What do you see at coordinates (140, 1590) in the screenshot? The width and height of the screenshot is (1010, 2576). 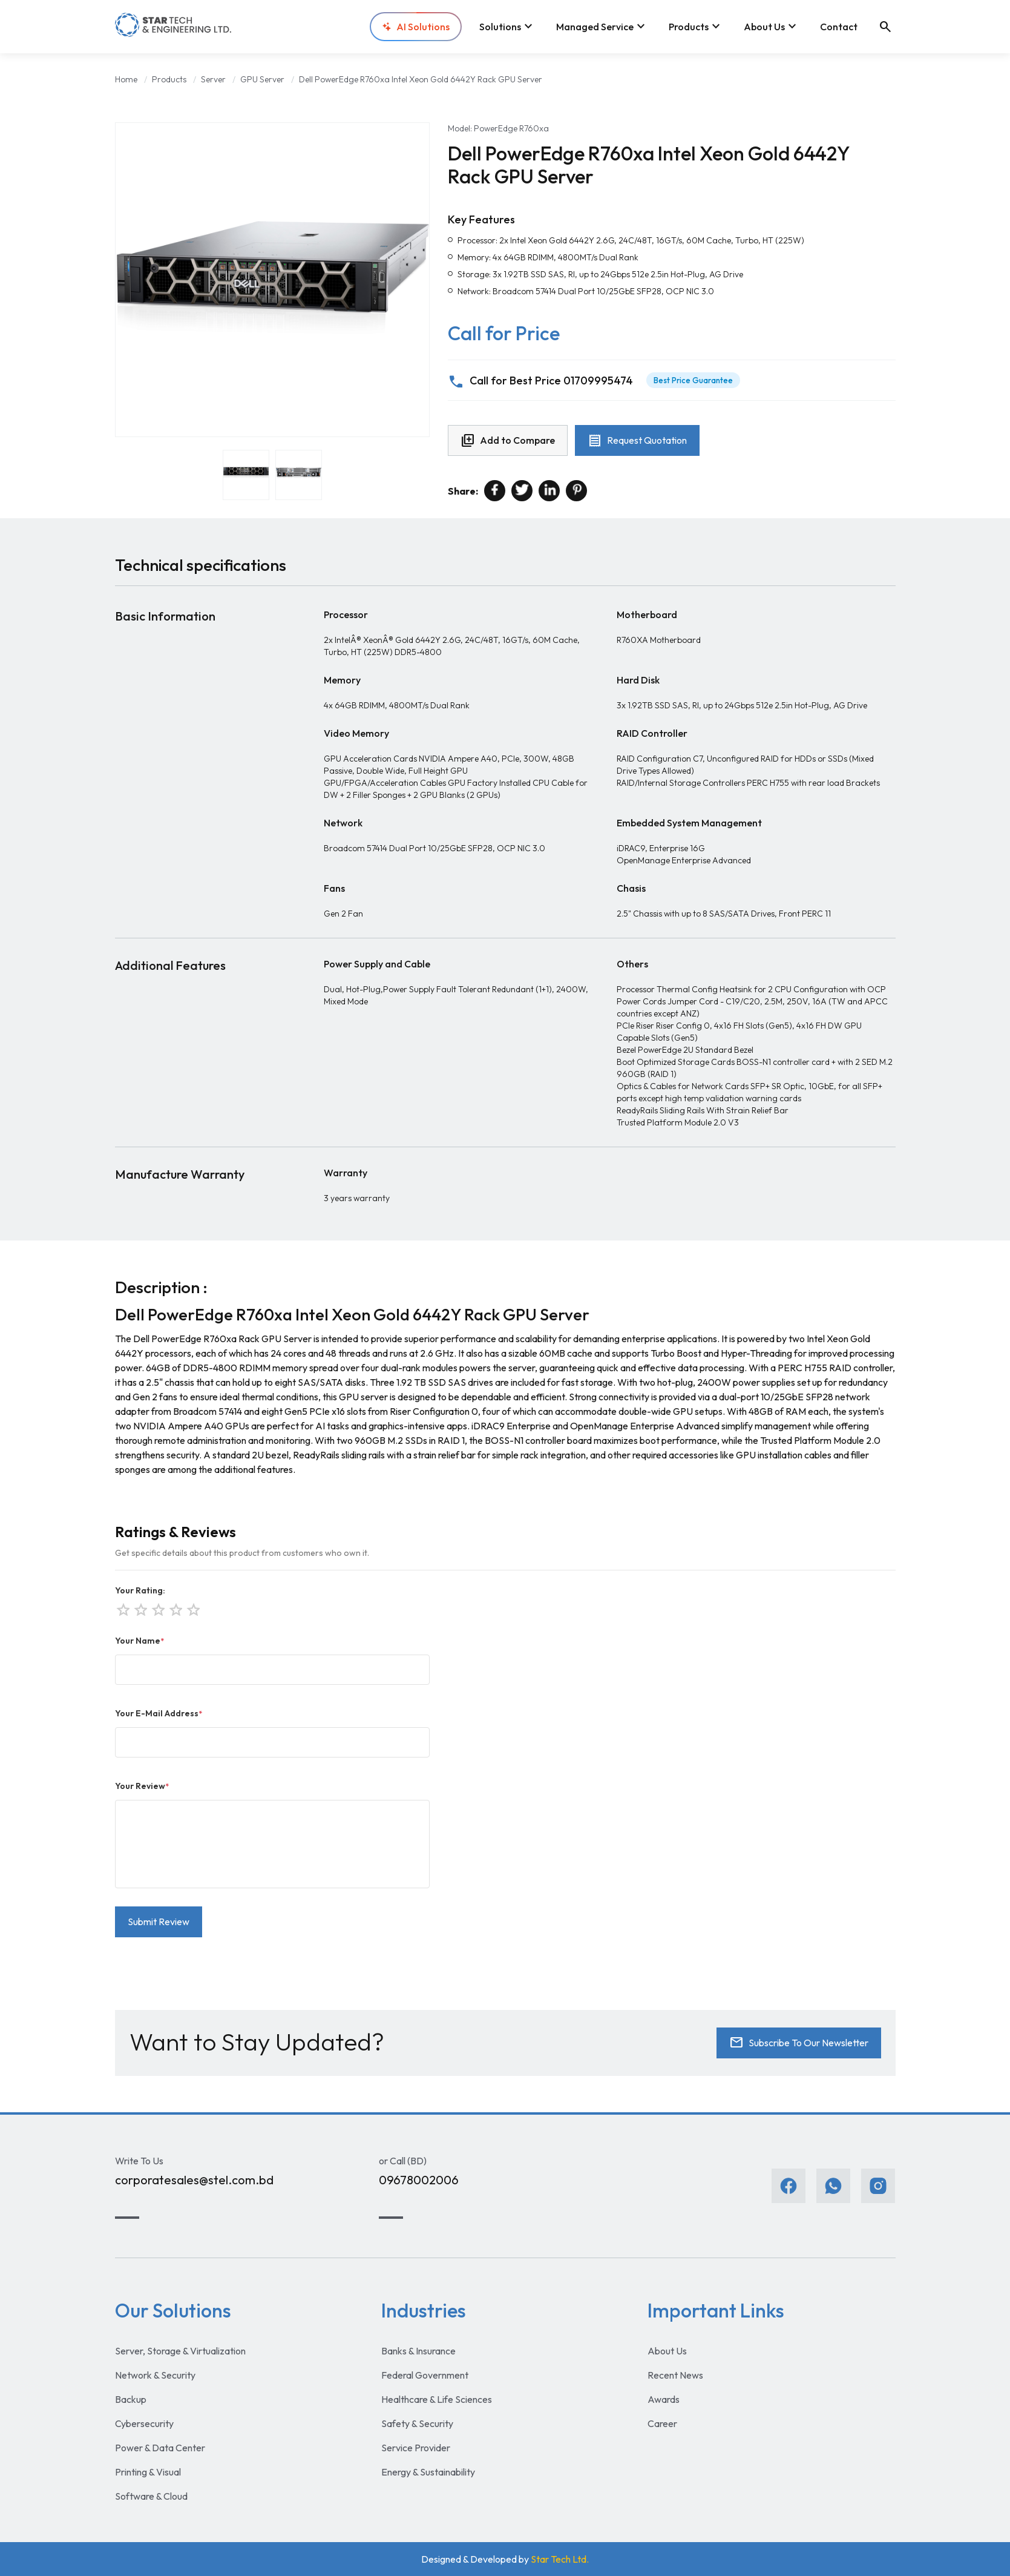 I see `Your Rating:` at bounding box center [140, 1590].